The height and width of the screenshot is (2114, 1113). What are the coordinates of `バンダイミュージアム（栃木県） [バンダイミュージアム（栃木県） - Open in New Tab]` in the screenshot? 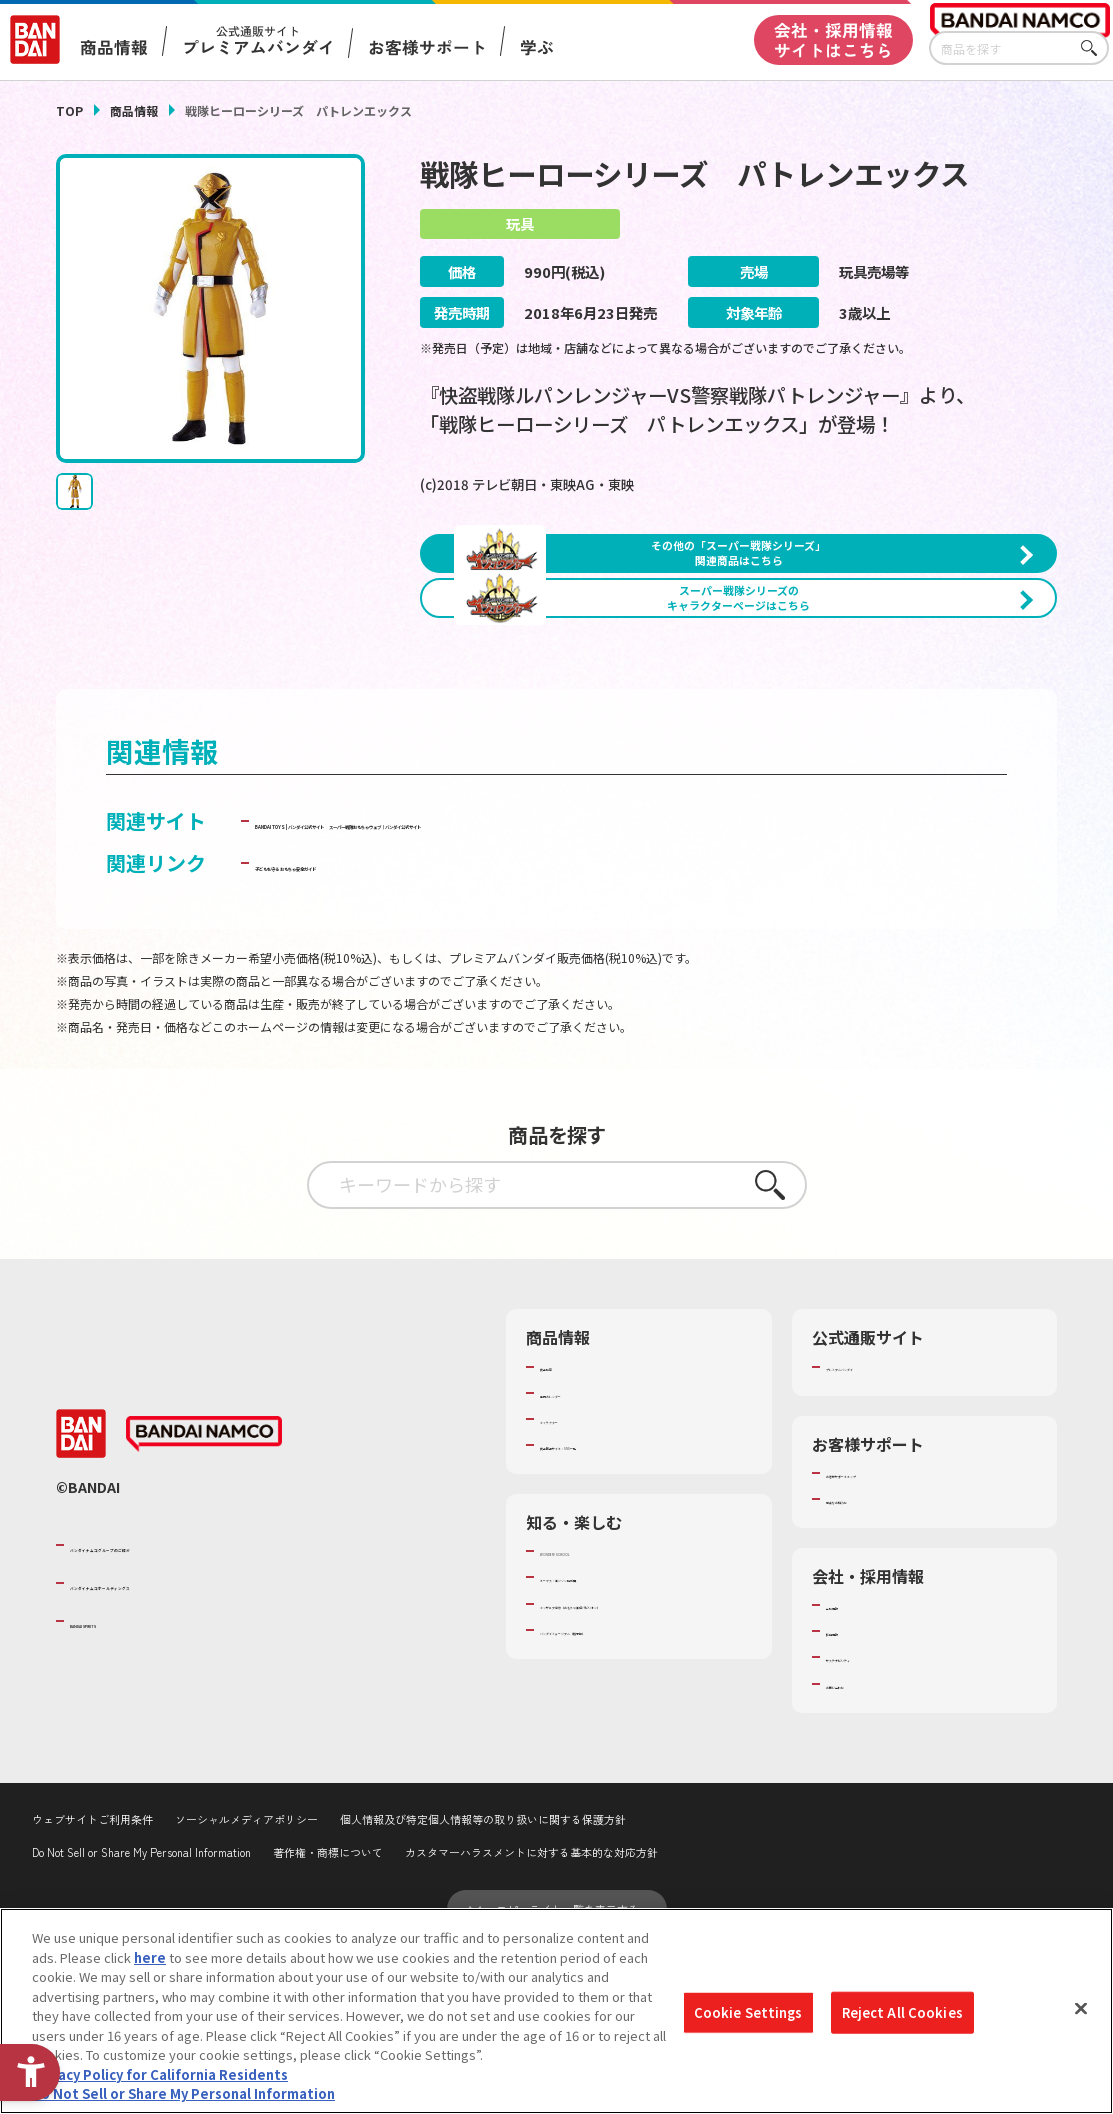 It's located at (637, 1814).